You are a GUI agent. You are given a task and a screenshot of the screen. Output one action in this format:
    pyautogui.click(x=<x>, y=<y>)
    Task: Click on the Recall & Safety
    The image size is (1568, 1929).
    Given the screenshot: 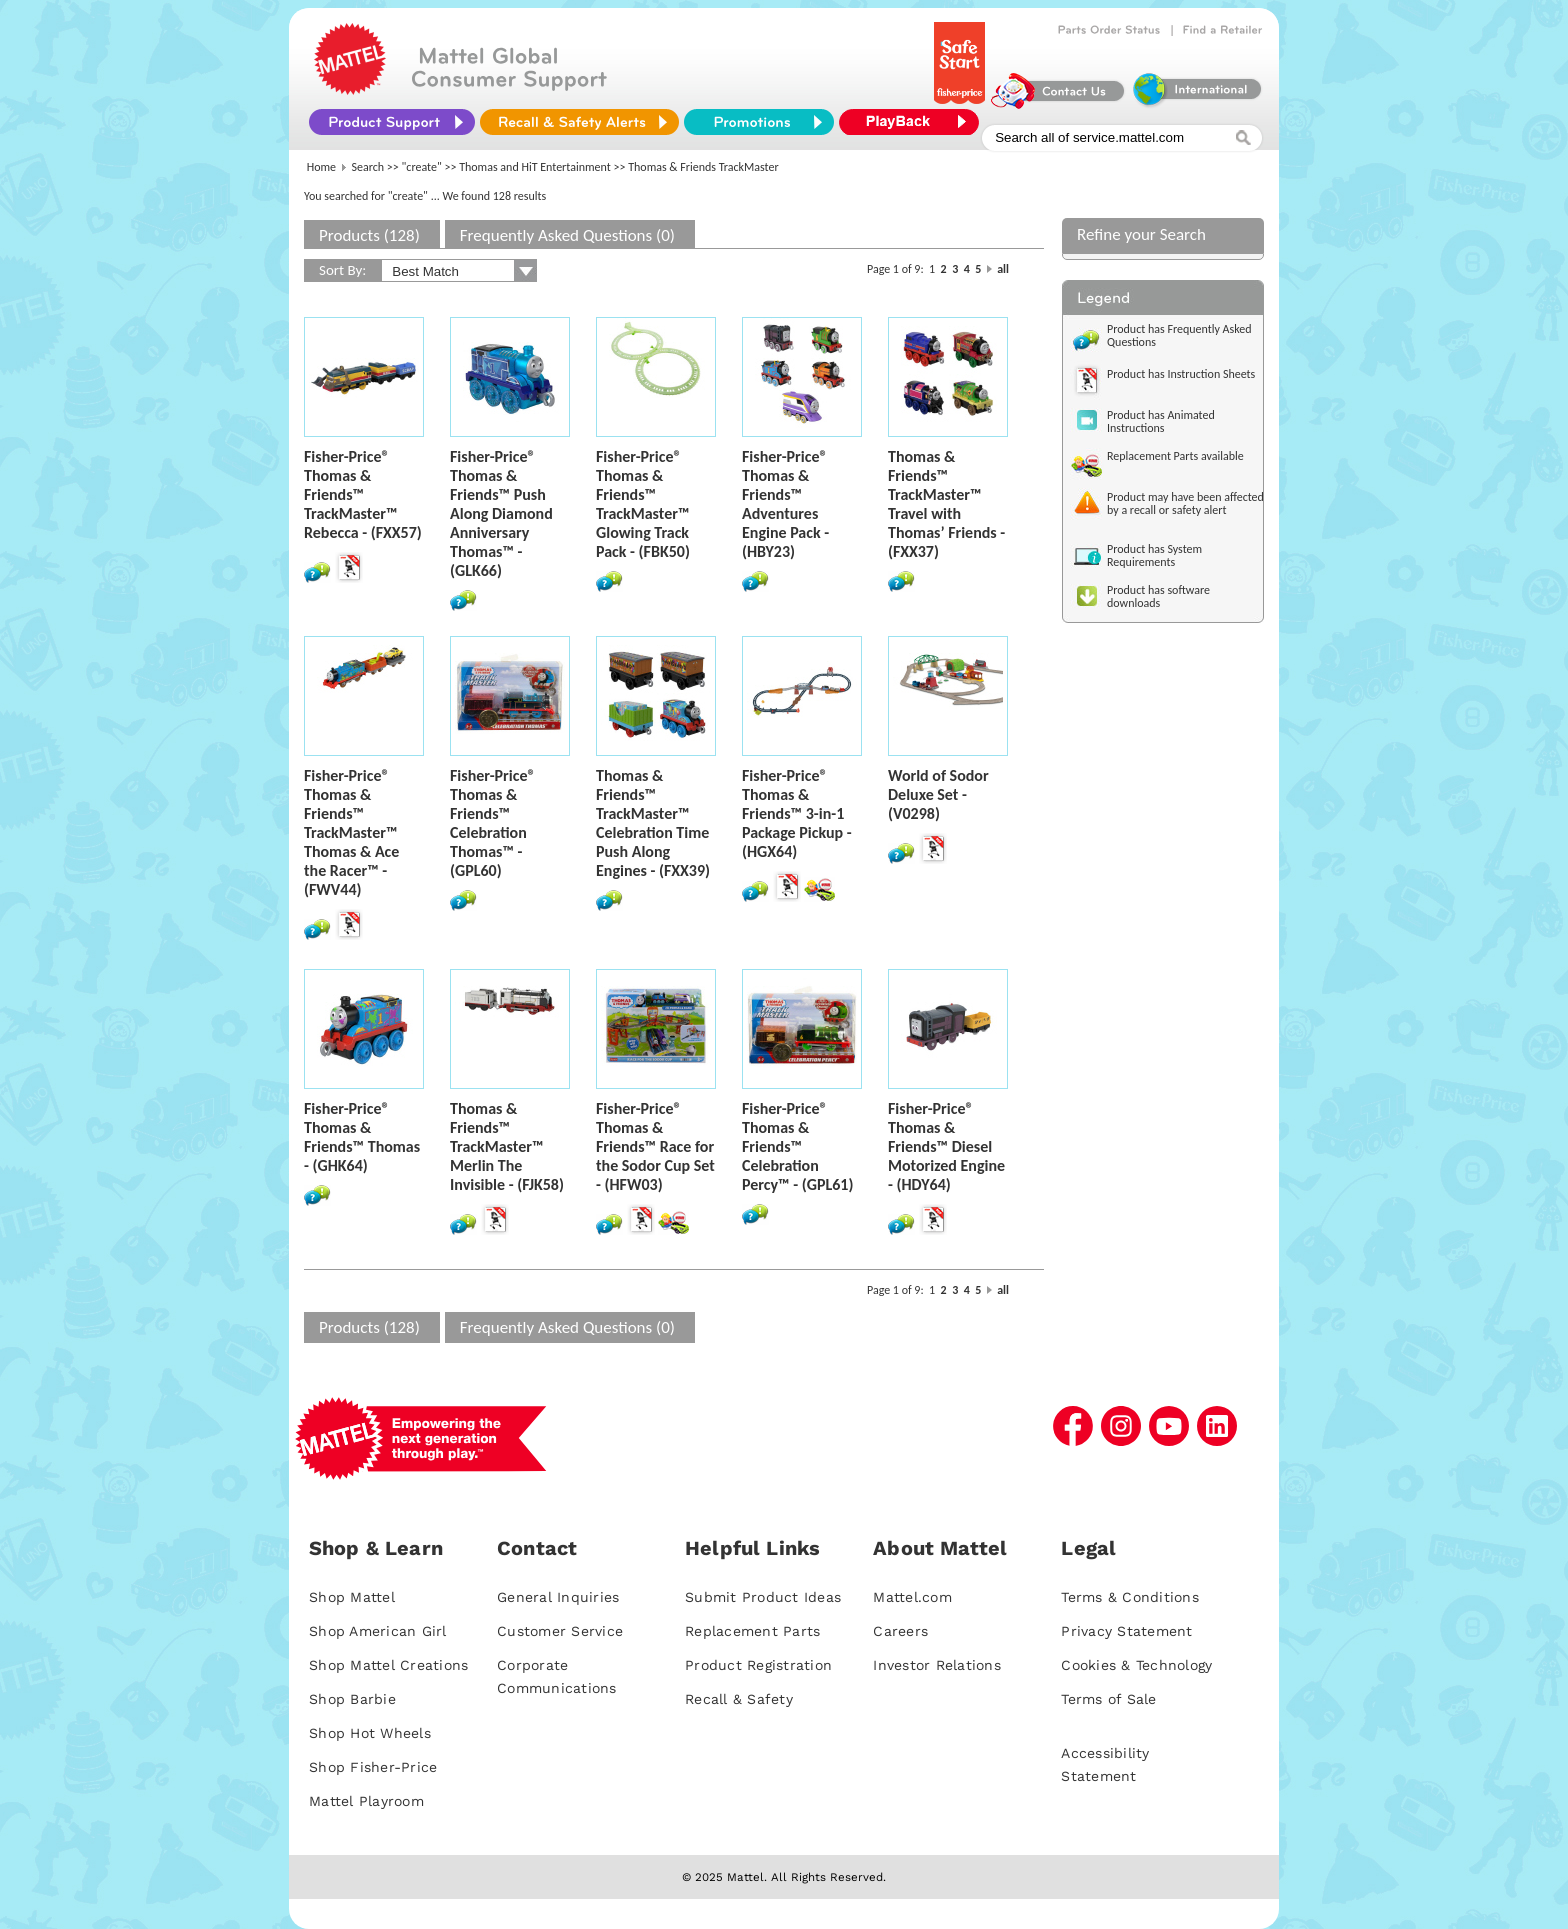 What is the action you would take?
    pyautogui.click(x=739, y=1699)
    